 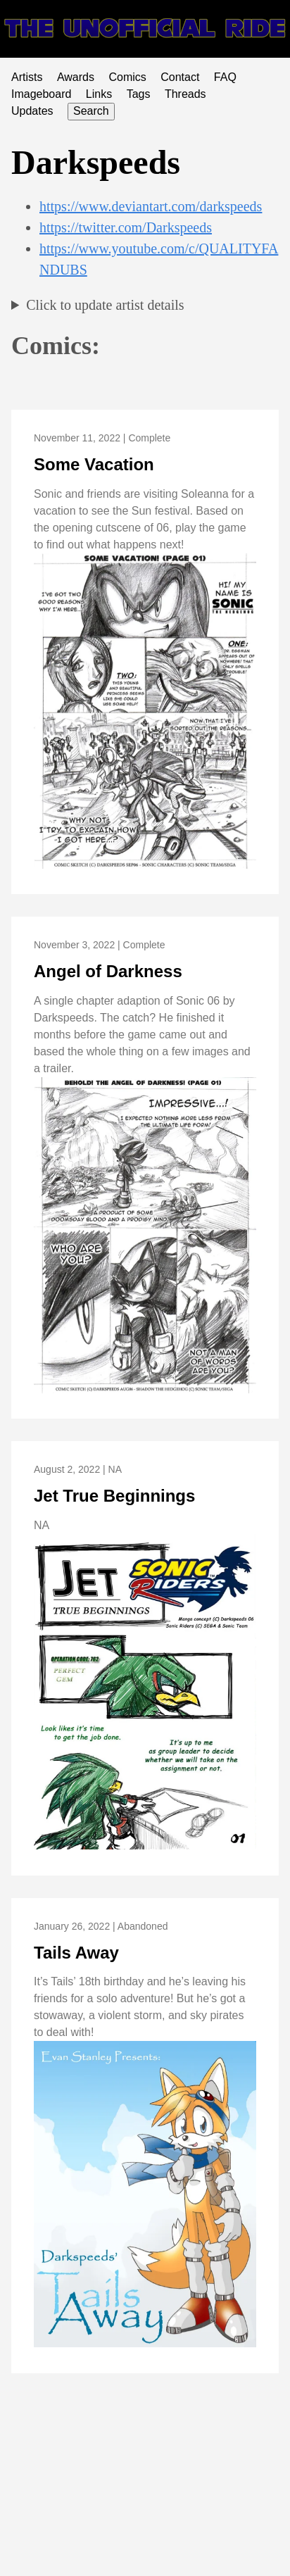 I want to click on Comics, so click(x=127, y=77).